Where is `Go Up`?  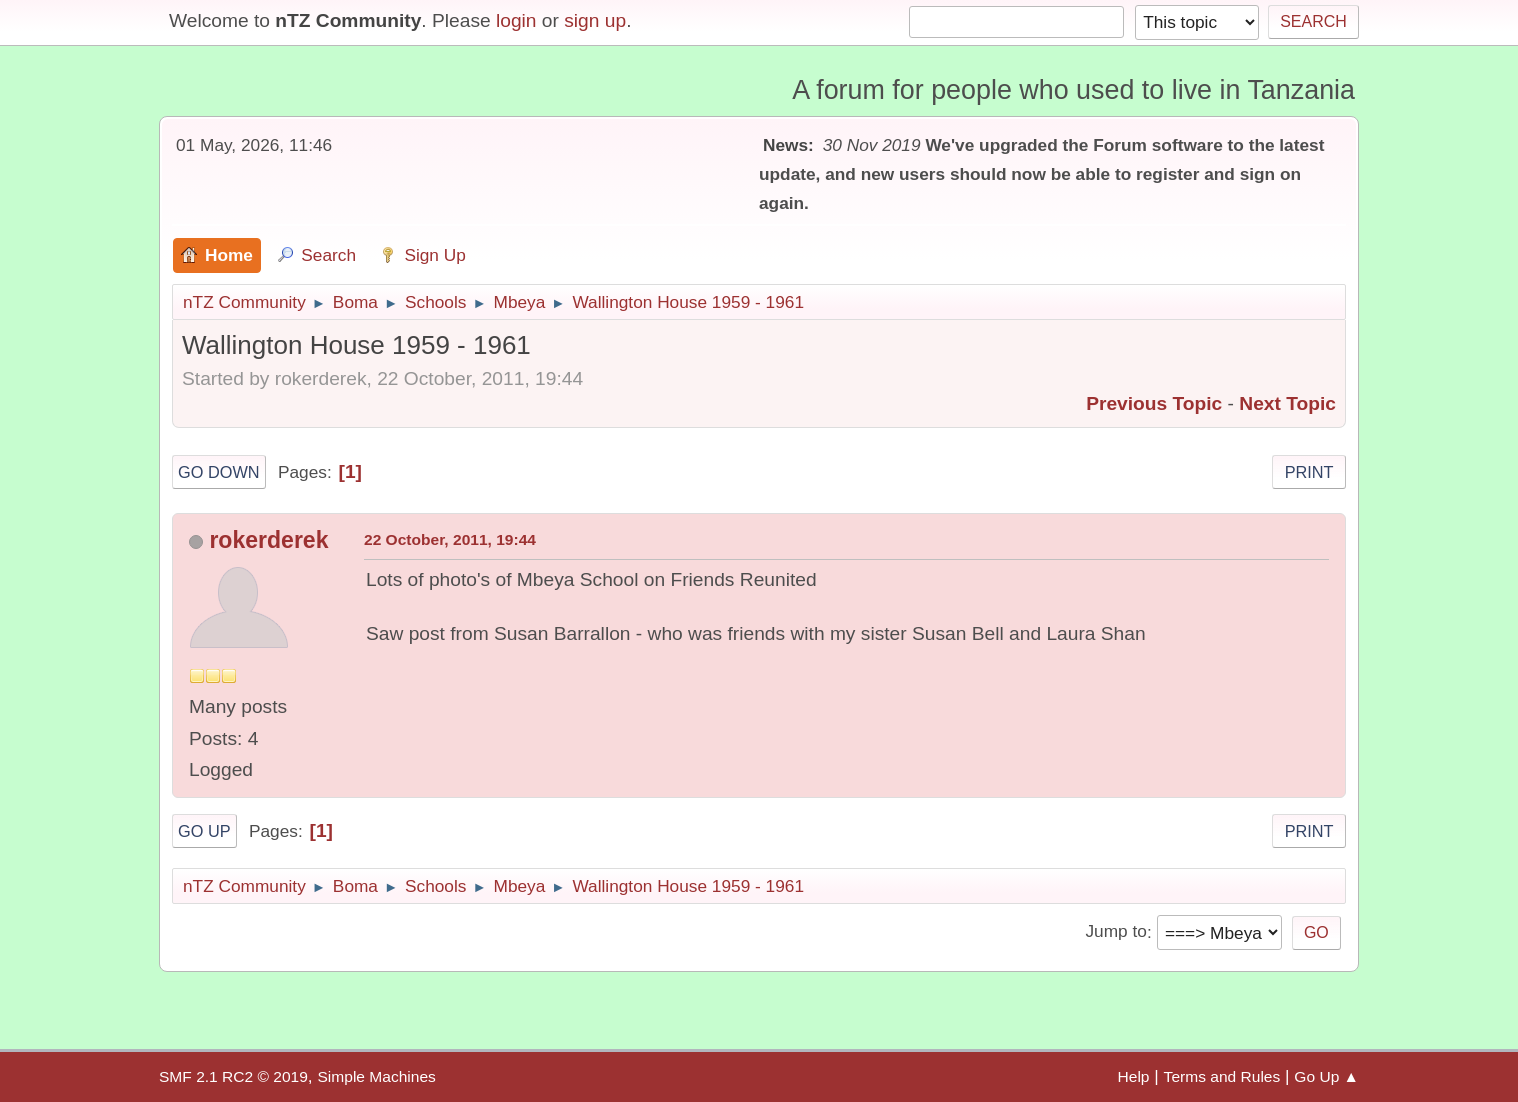
Go Up is located at coordinates (204, 831).